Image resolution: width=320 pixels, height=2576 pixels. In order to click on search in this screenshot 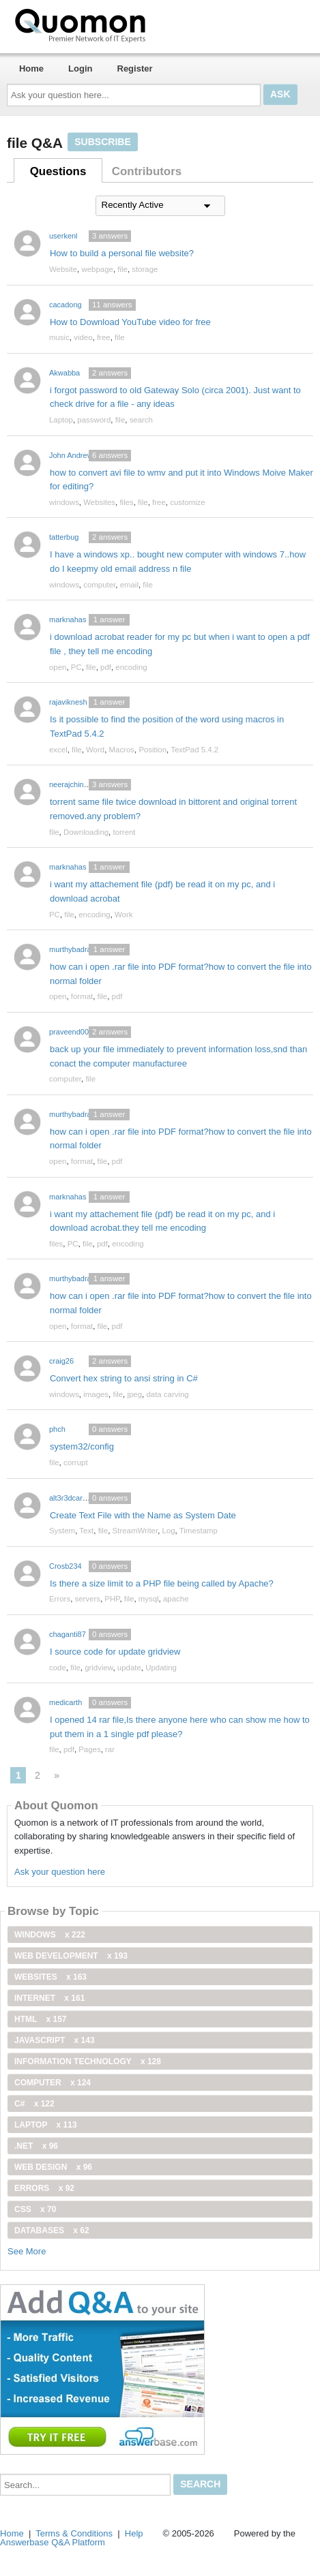, I will do `click(141, 420)`.